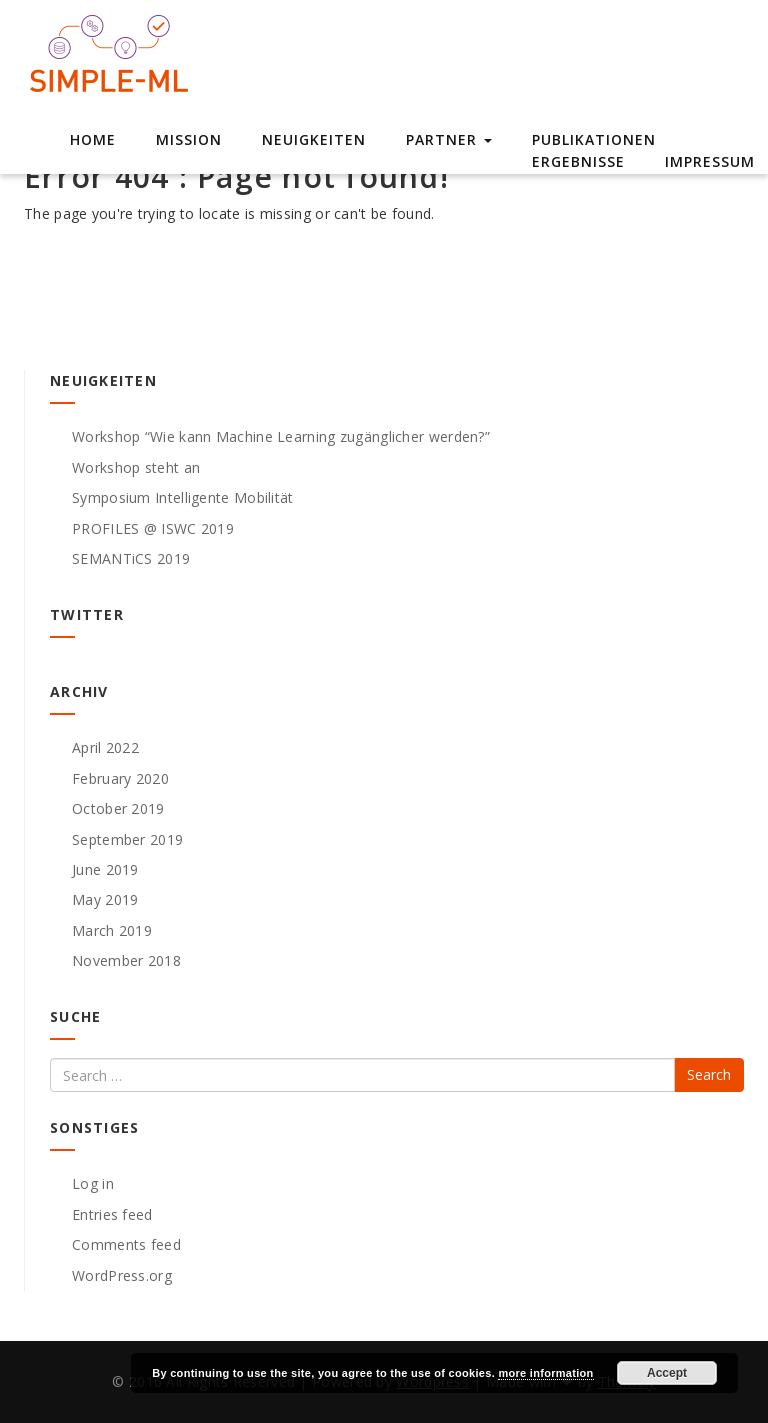  What do you see at coordinates (189, 139) in the screenshot?
I see `Mission` at bounding box center [189, 139].